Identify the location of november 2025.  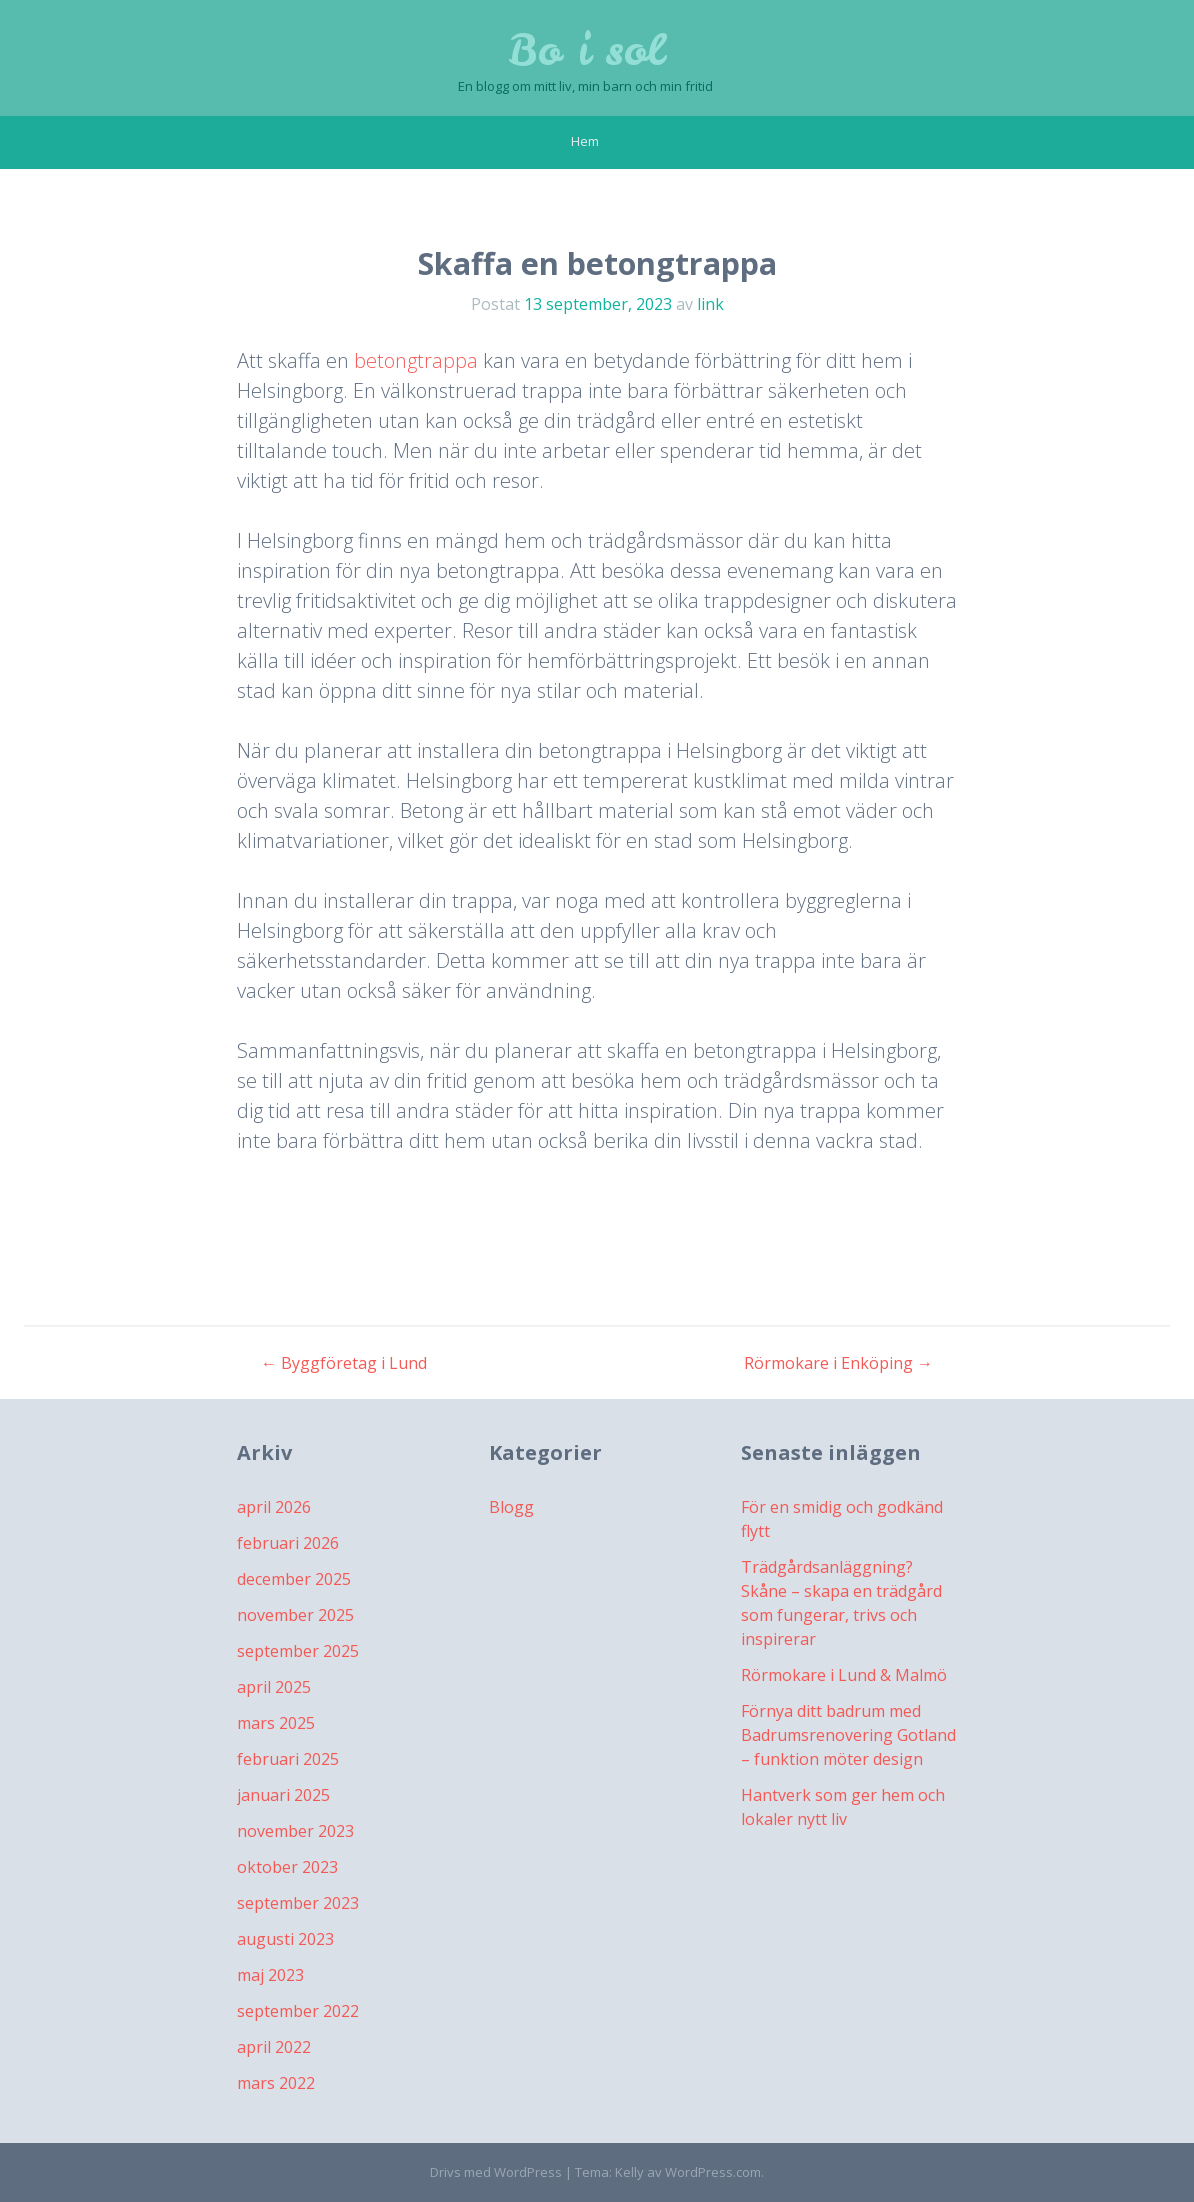
(295, 1615).